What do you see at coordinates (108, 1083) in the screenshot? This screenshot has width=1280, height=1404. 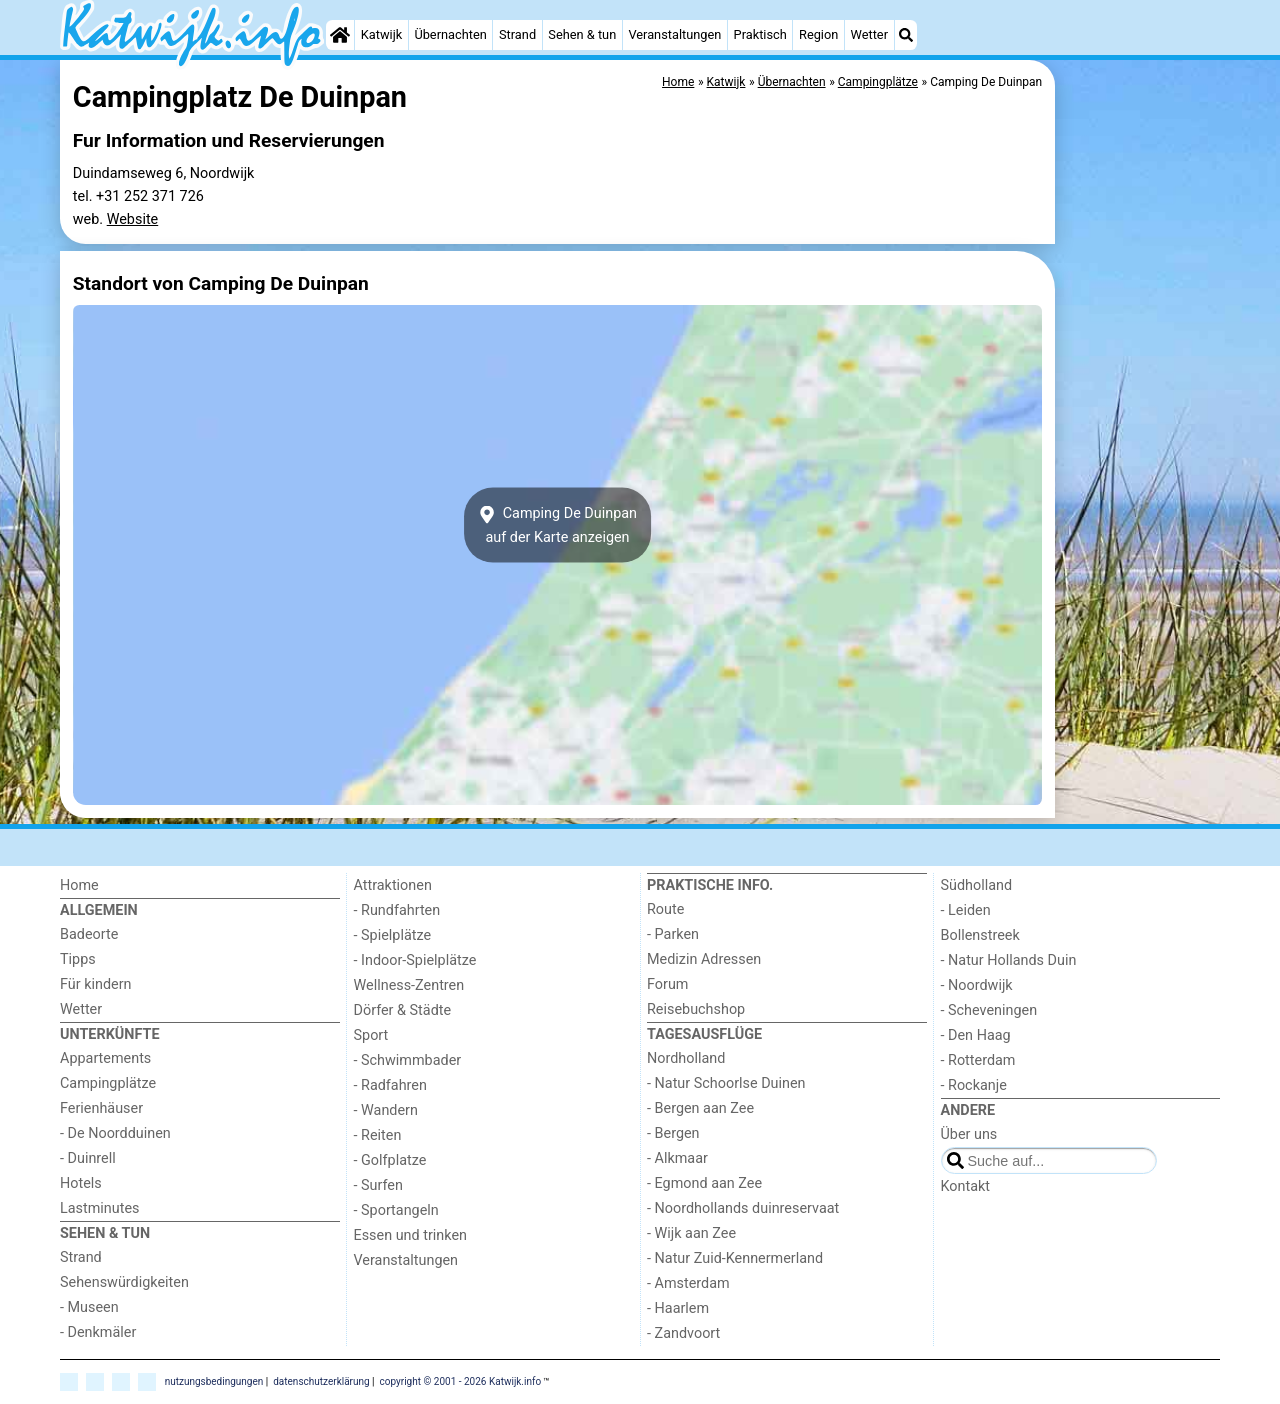 I see `Campingplätze` at bounding box center [108, 1083].